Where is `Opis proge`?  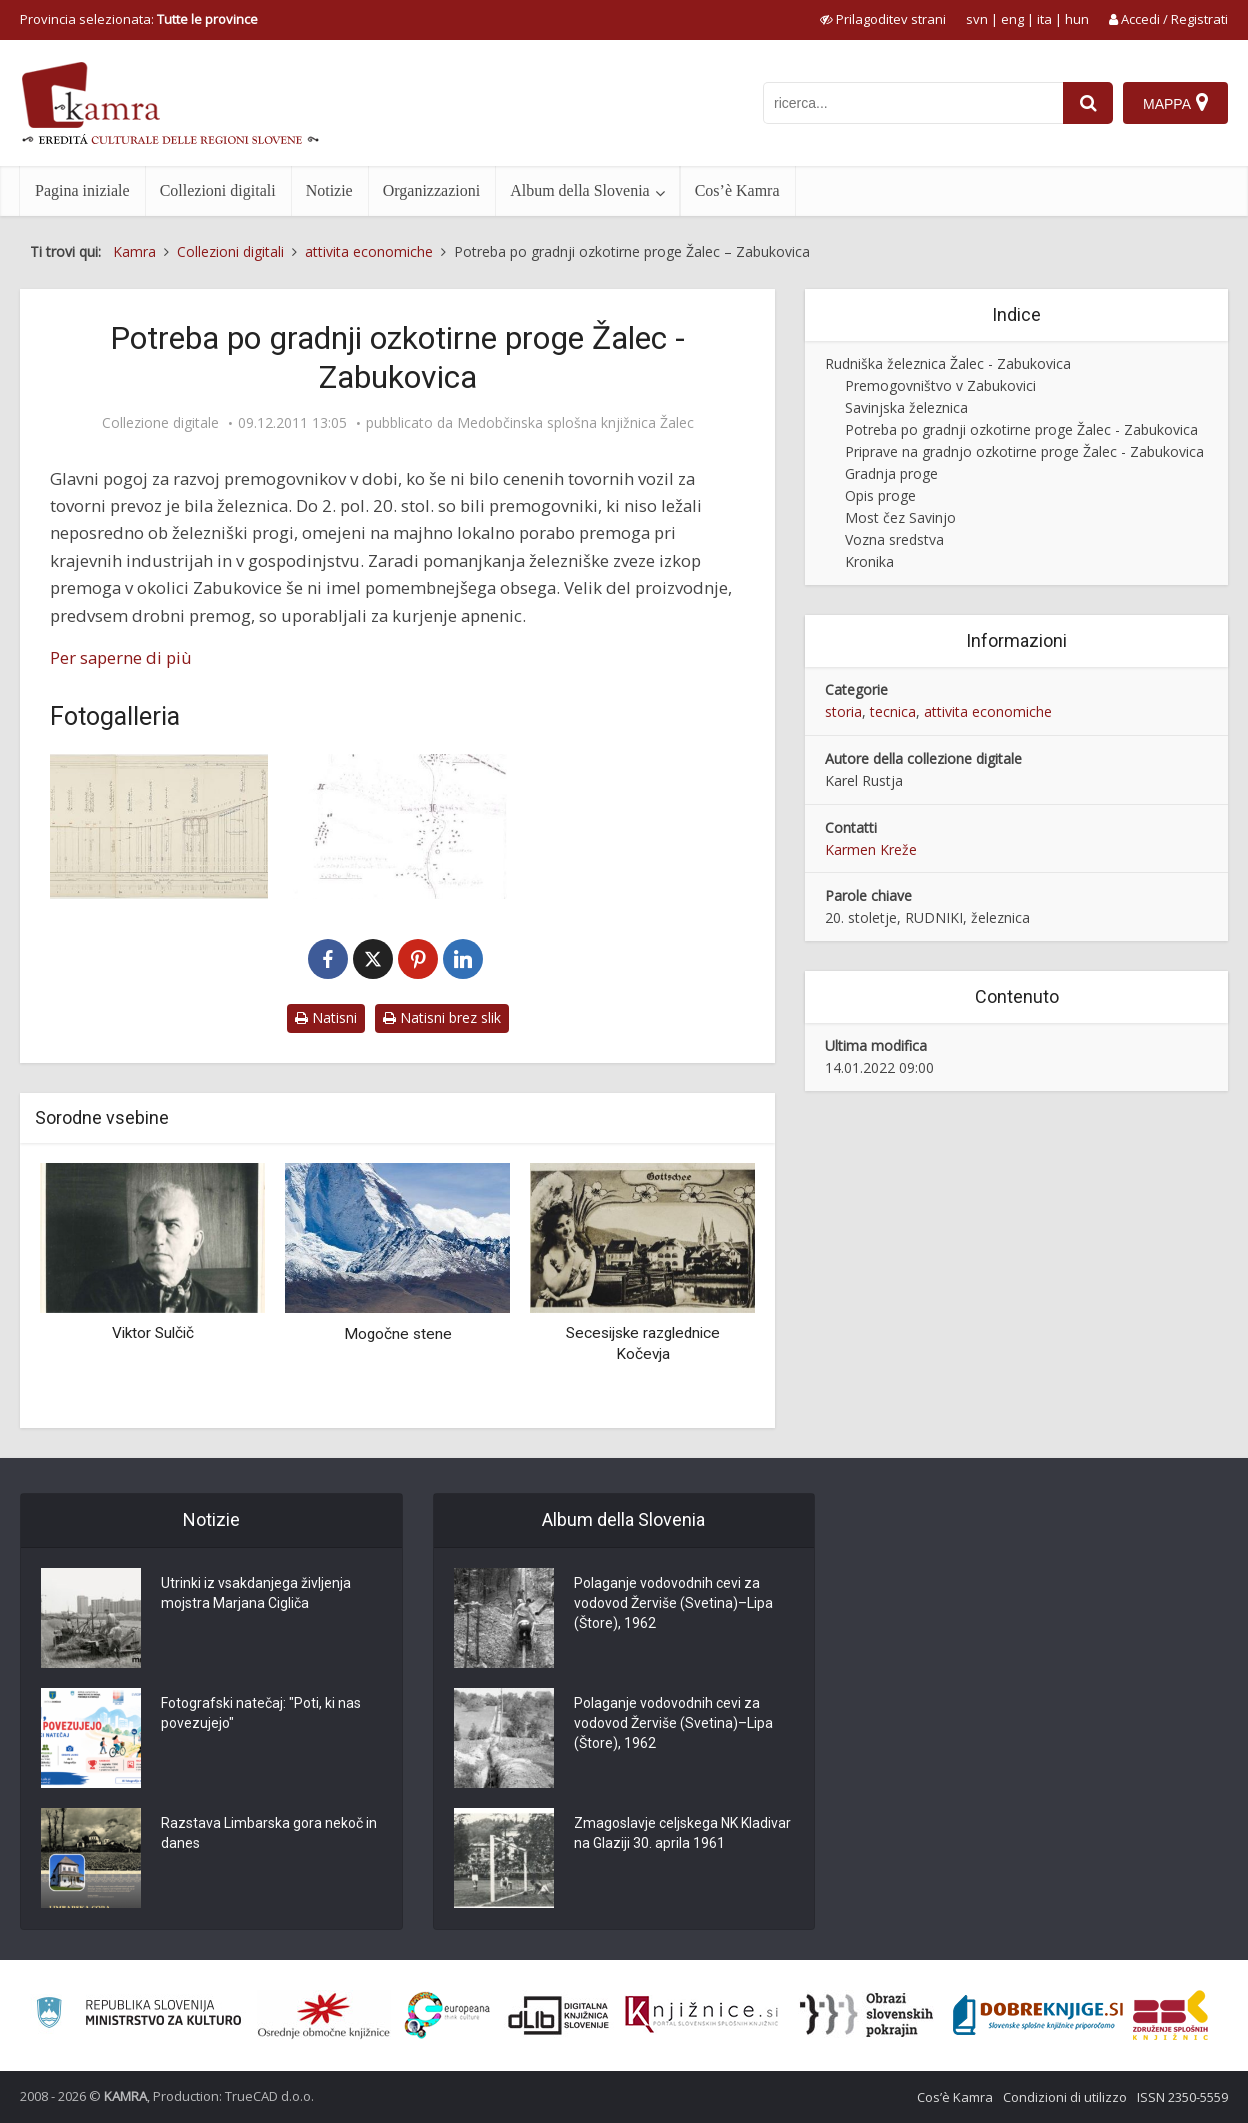 Opis proge is located at coordinates (880, 495).